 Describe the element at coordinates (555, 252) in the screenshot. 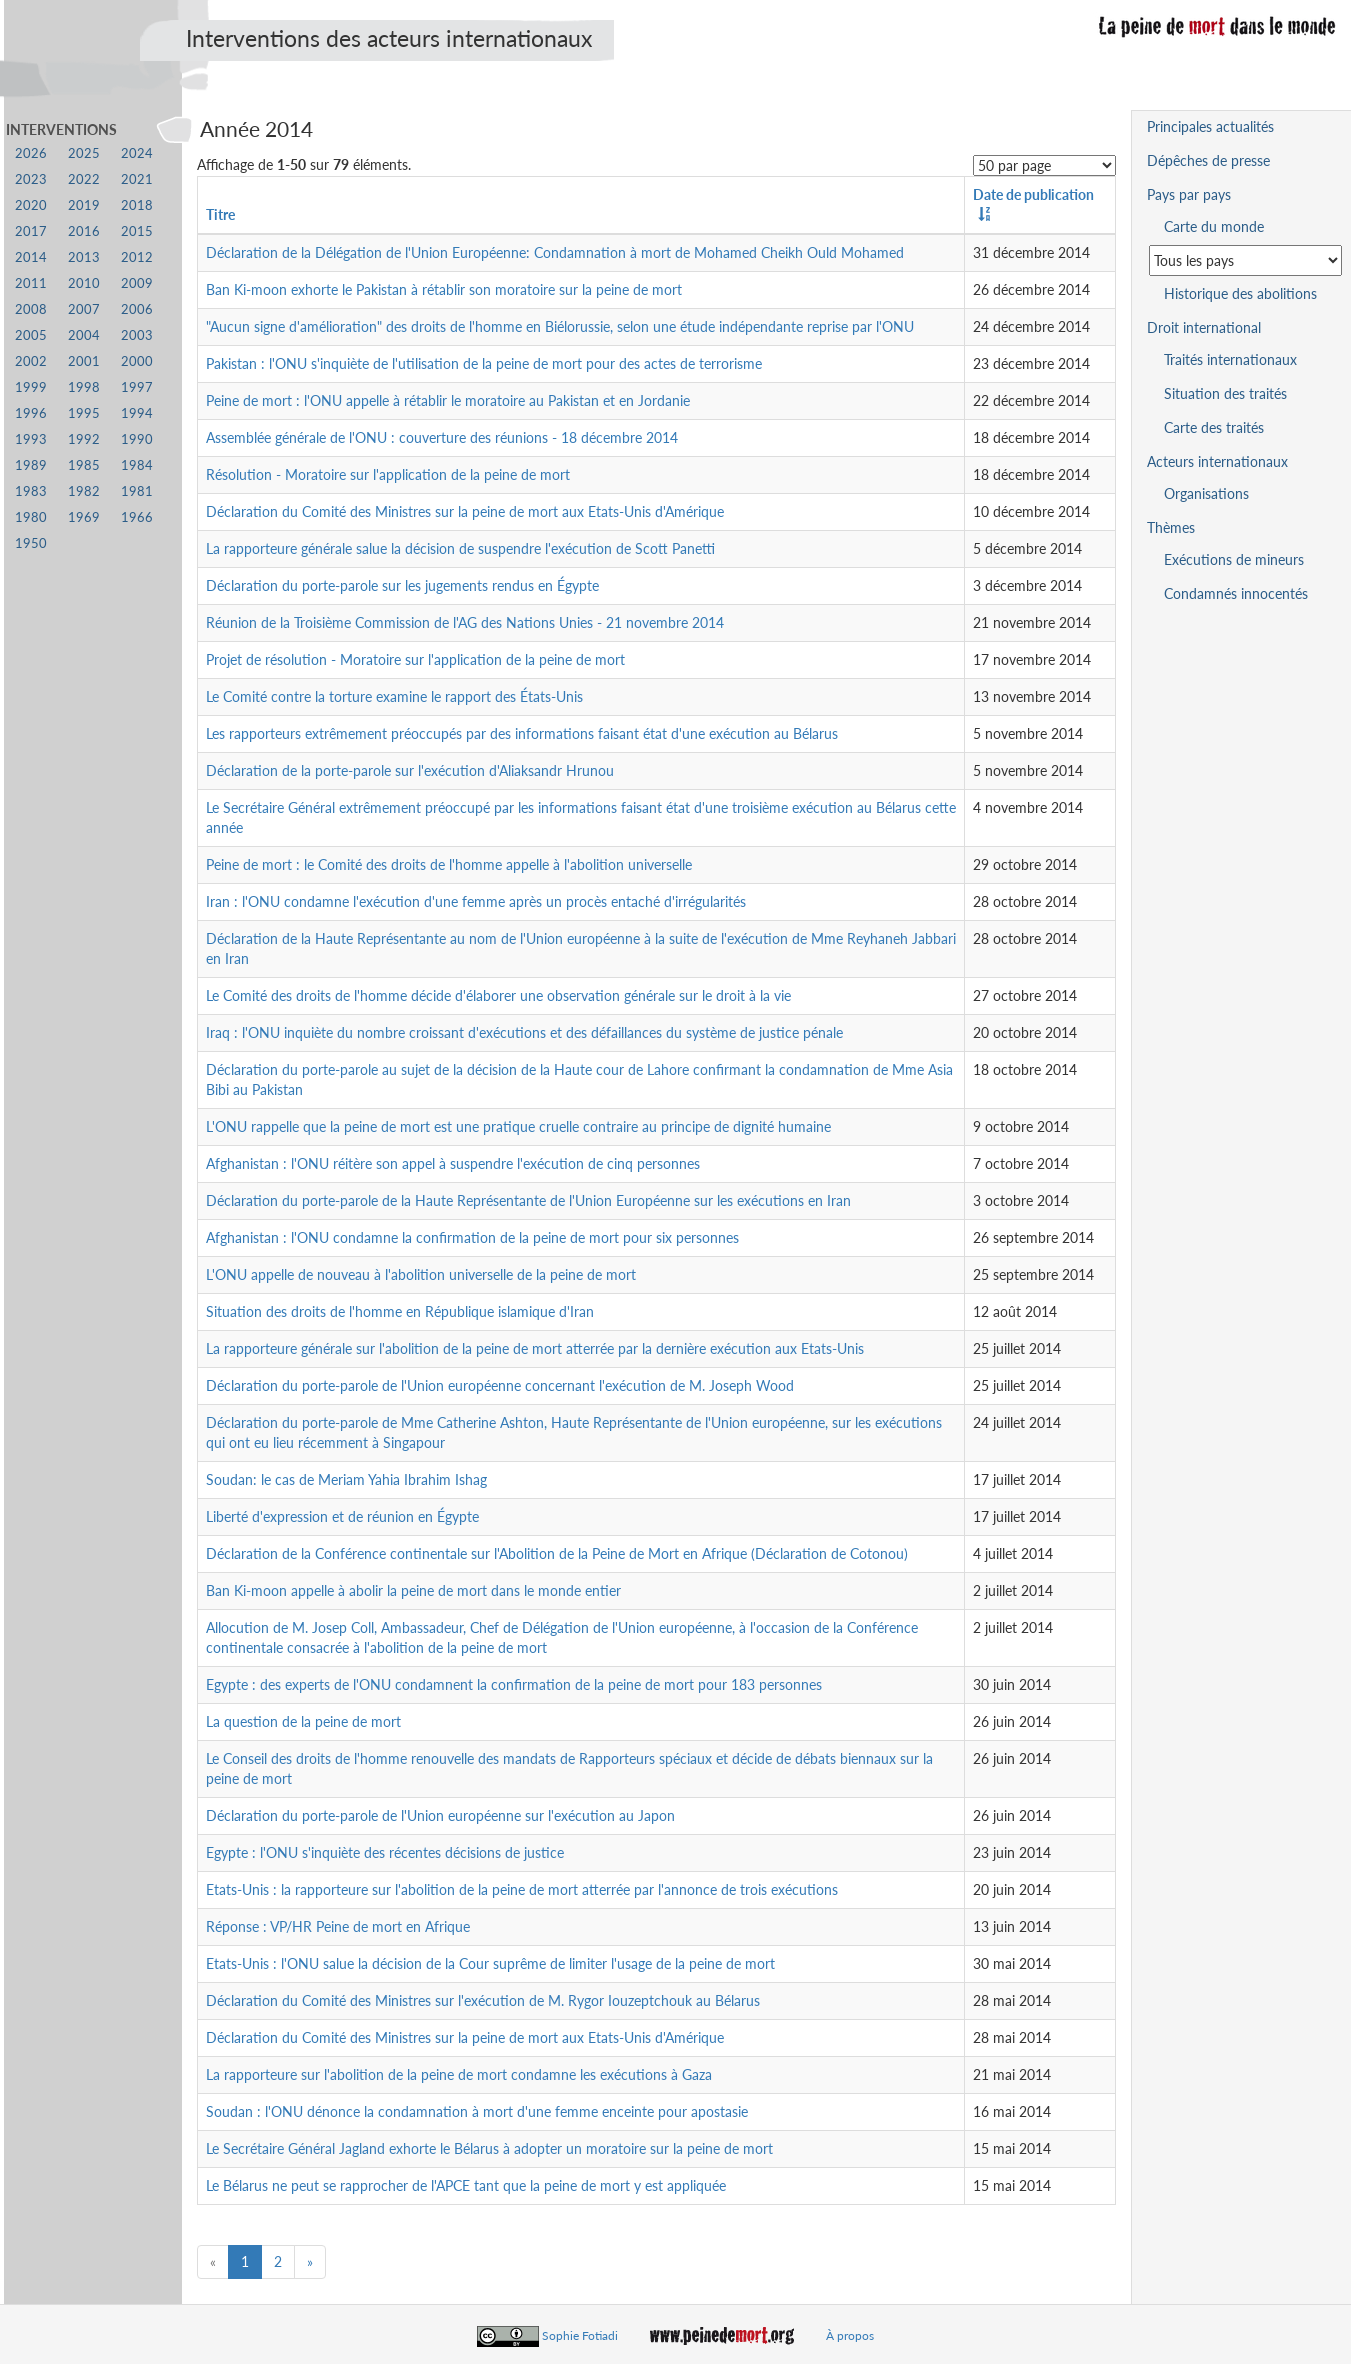

I see `Déclaration de la Délégation de l'Union Européenne: Condamnation à mort de Mohamed Cheikh Ould Mohamed` at that location.